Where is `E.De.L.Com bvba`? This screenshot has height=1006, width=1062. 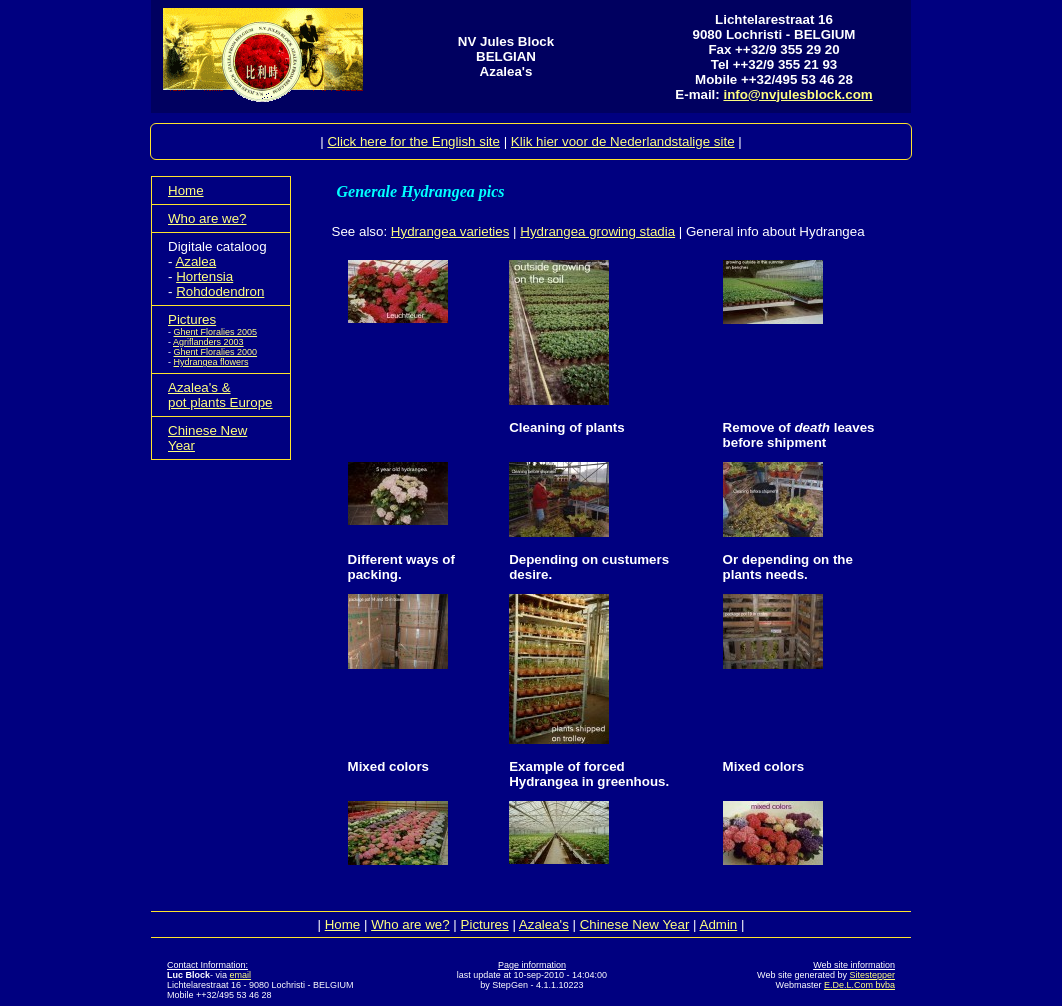
E.De.L.Com bvba is located at coordinates (859, 985).